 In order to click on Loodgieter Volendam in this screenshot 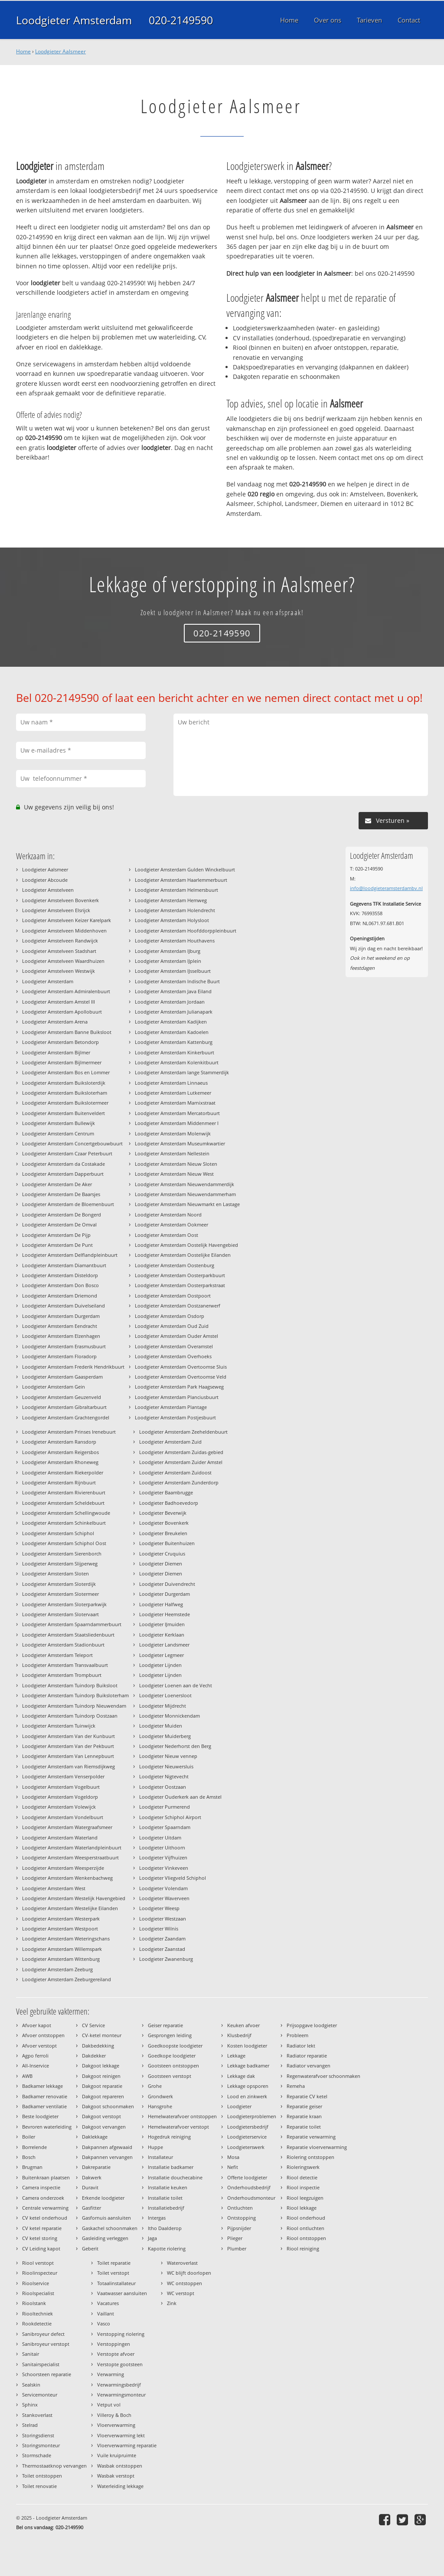, I will do `click(163, 1888)`.